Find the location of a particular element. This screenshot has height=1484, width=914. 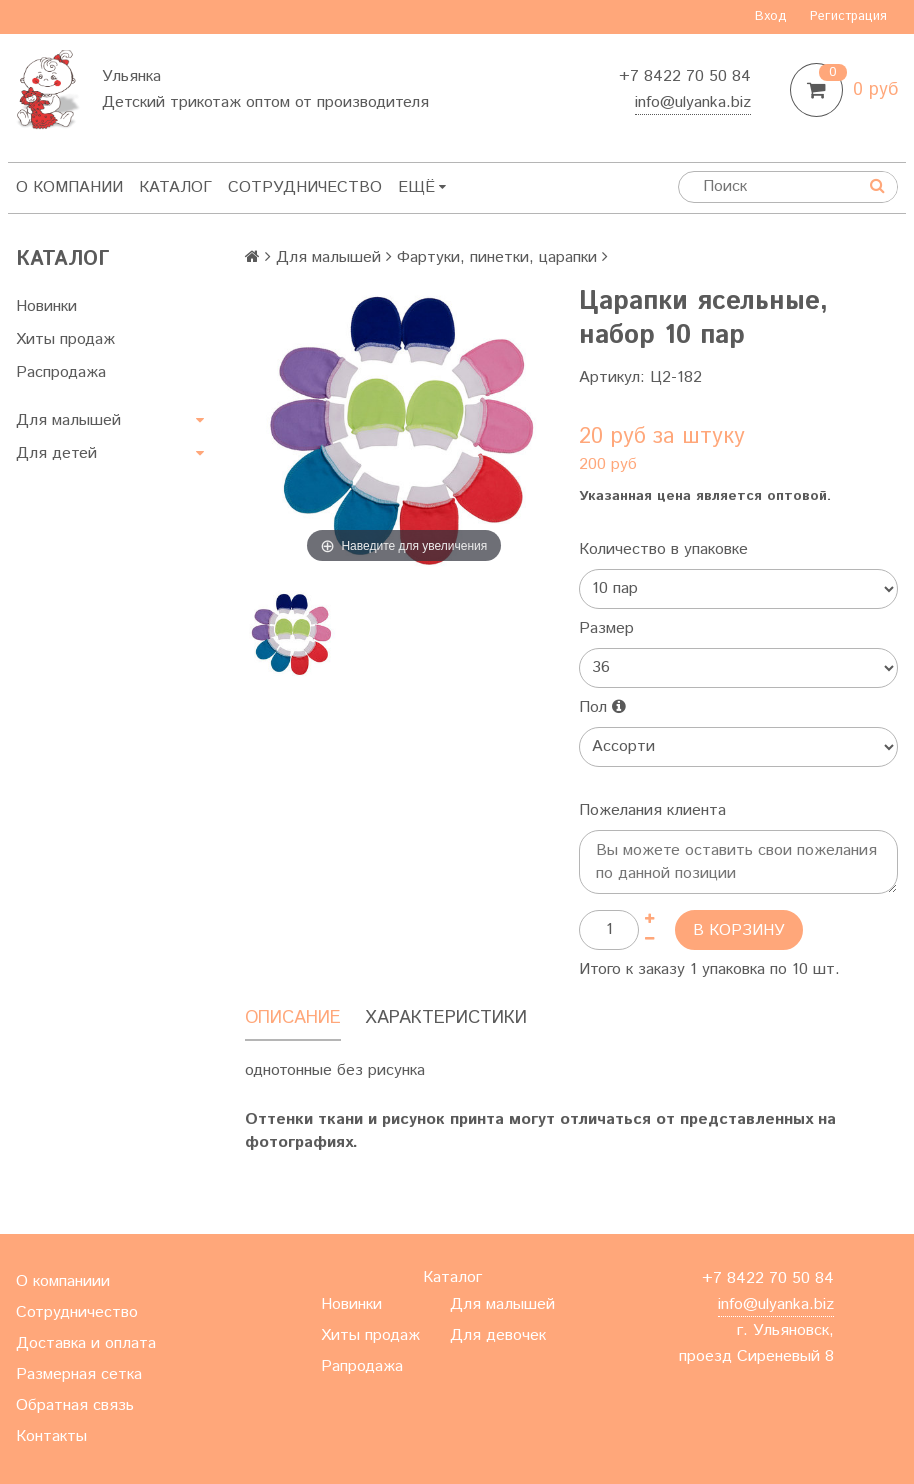

О компаниии is located at coordinates (63, 1281).